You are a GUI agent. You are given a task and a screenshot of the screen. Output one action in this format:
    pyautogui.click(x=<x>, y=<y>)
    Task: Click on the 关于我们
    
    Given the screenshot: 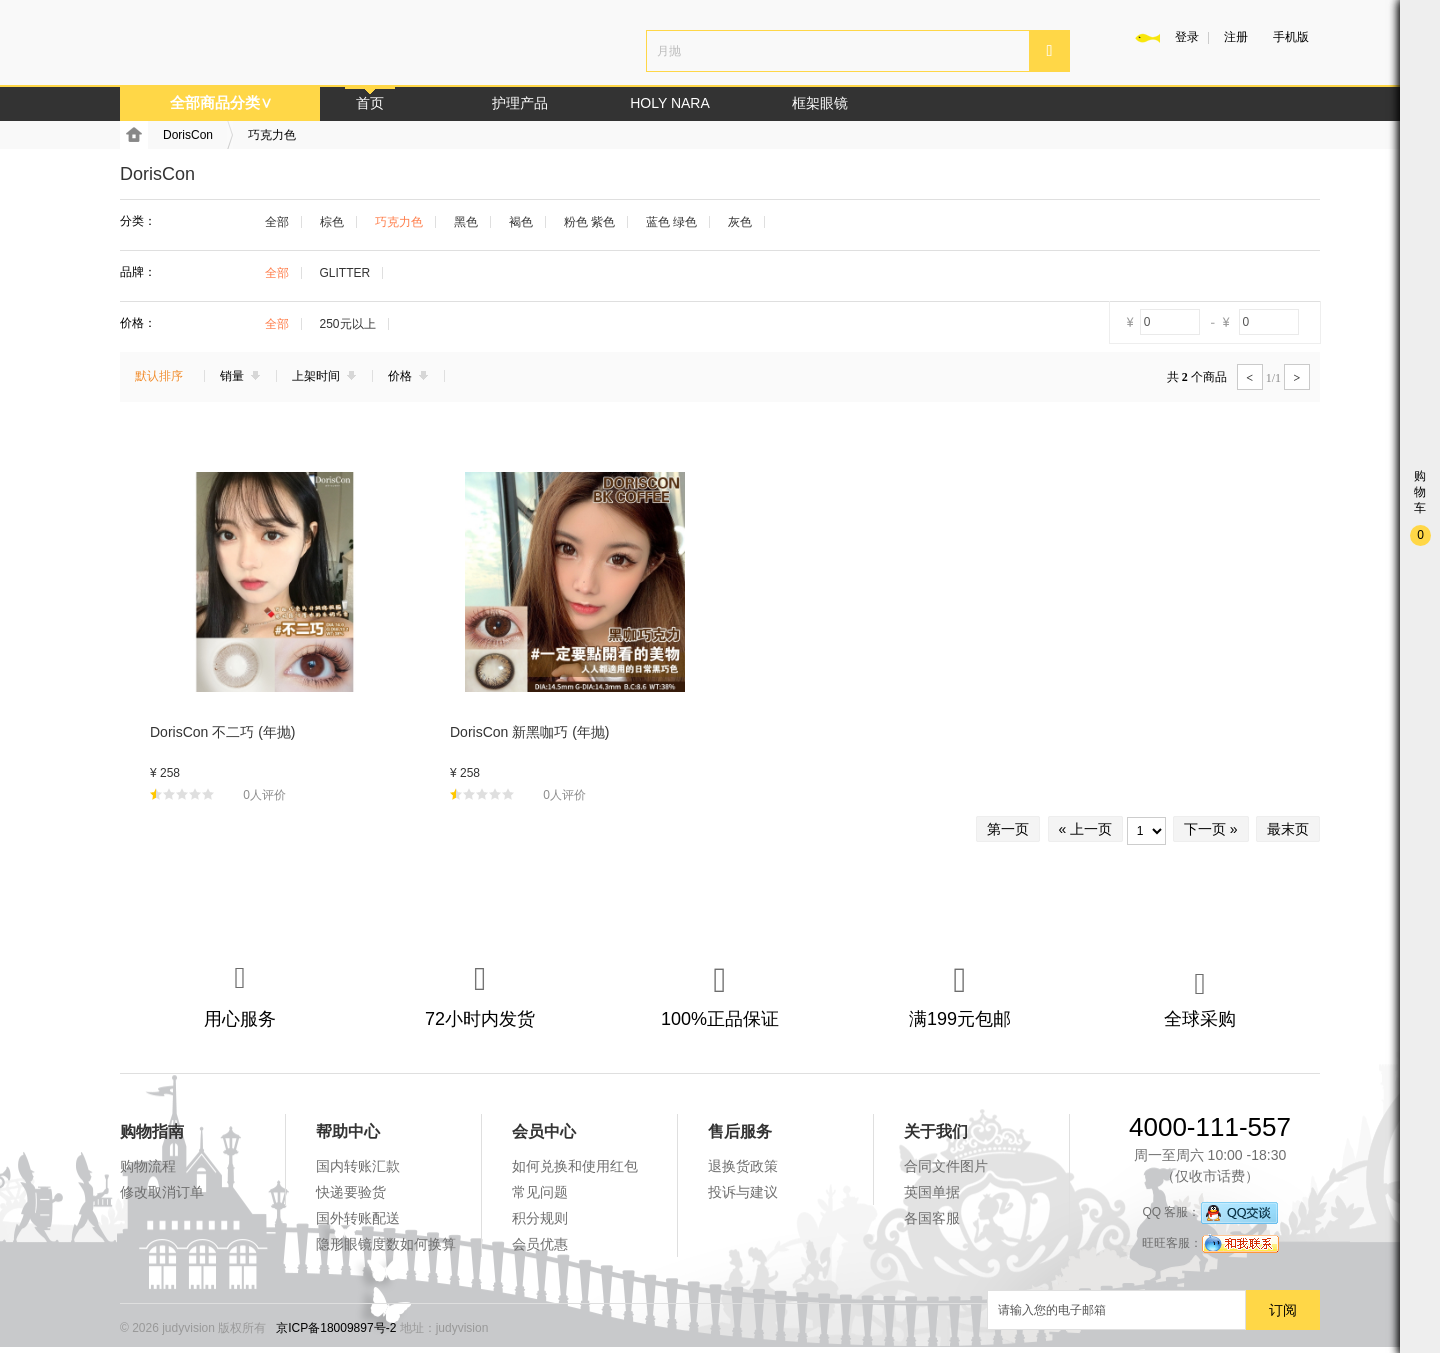 What is the action you would take?
    pyautogui.click(x=936, y=1131)
    